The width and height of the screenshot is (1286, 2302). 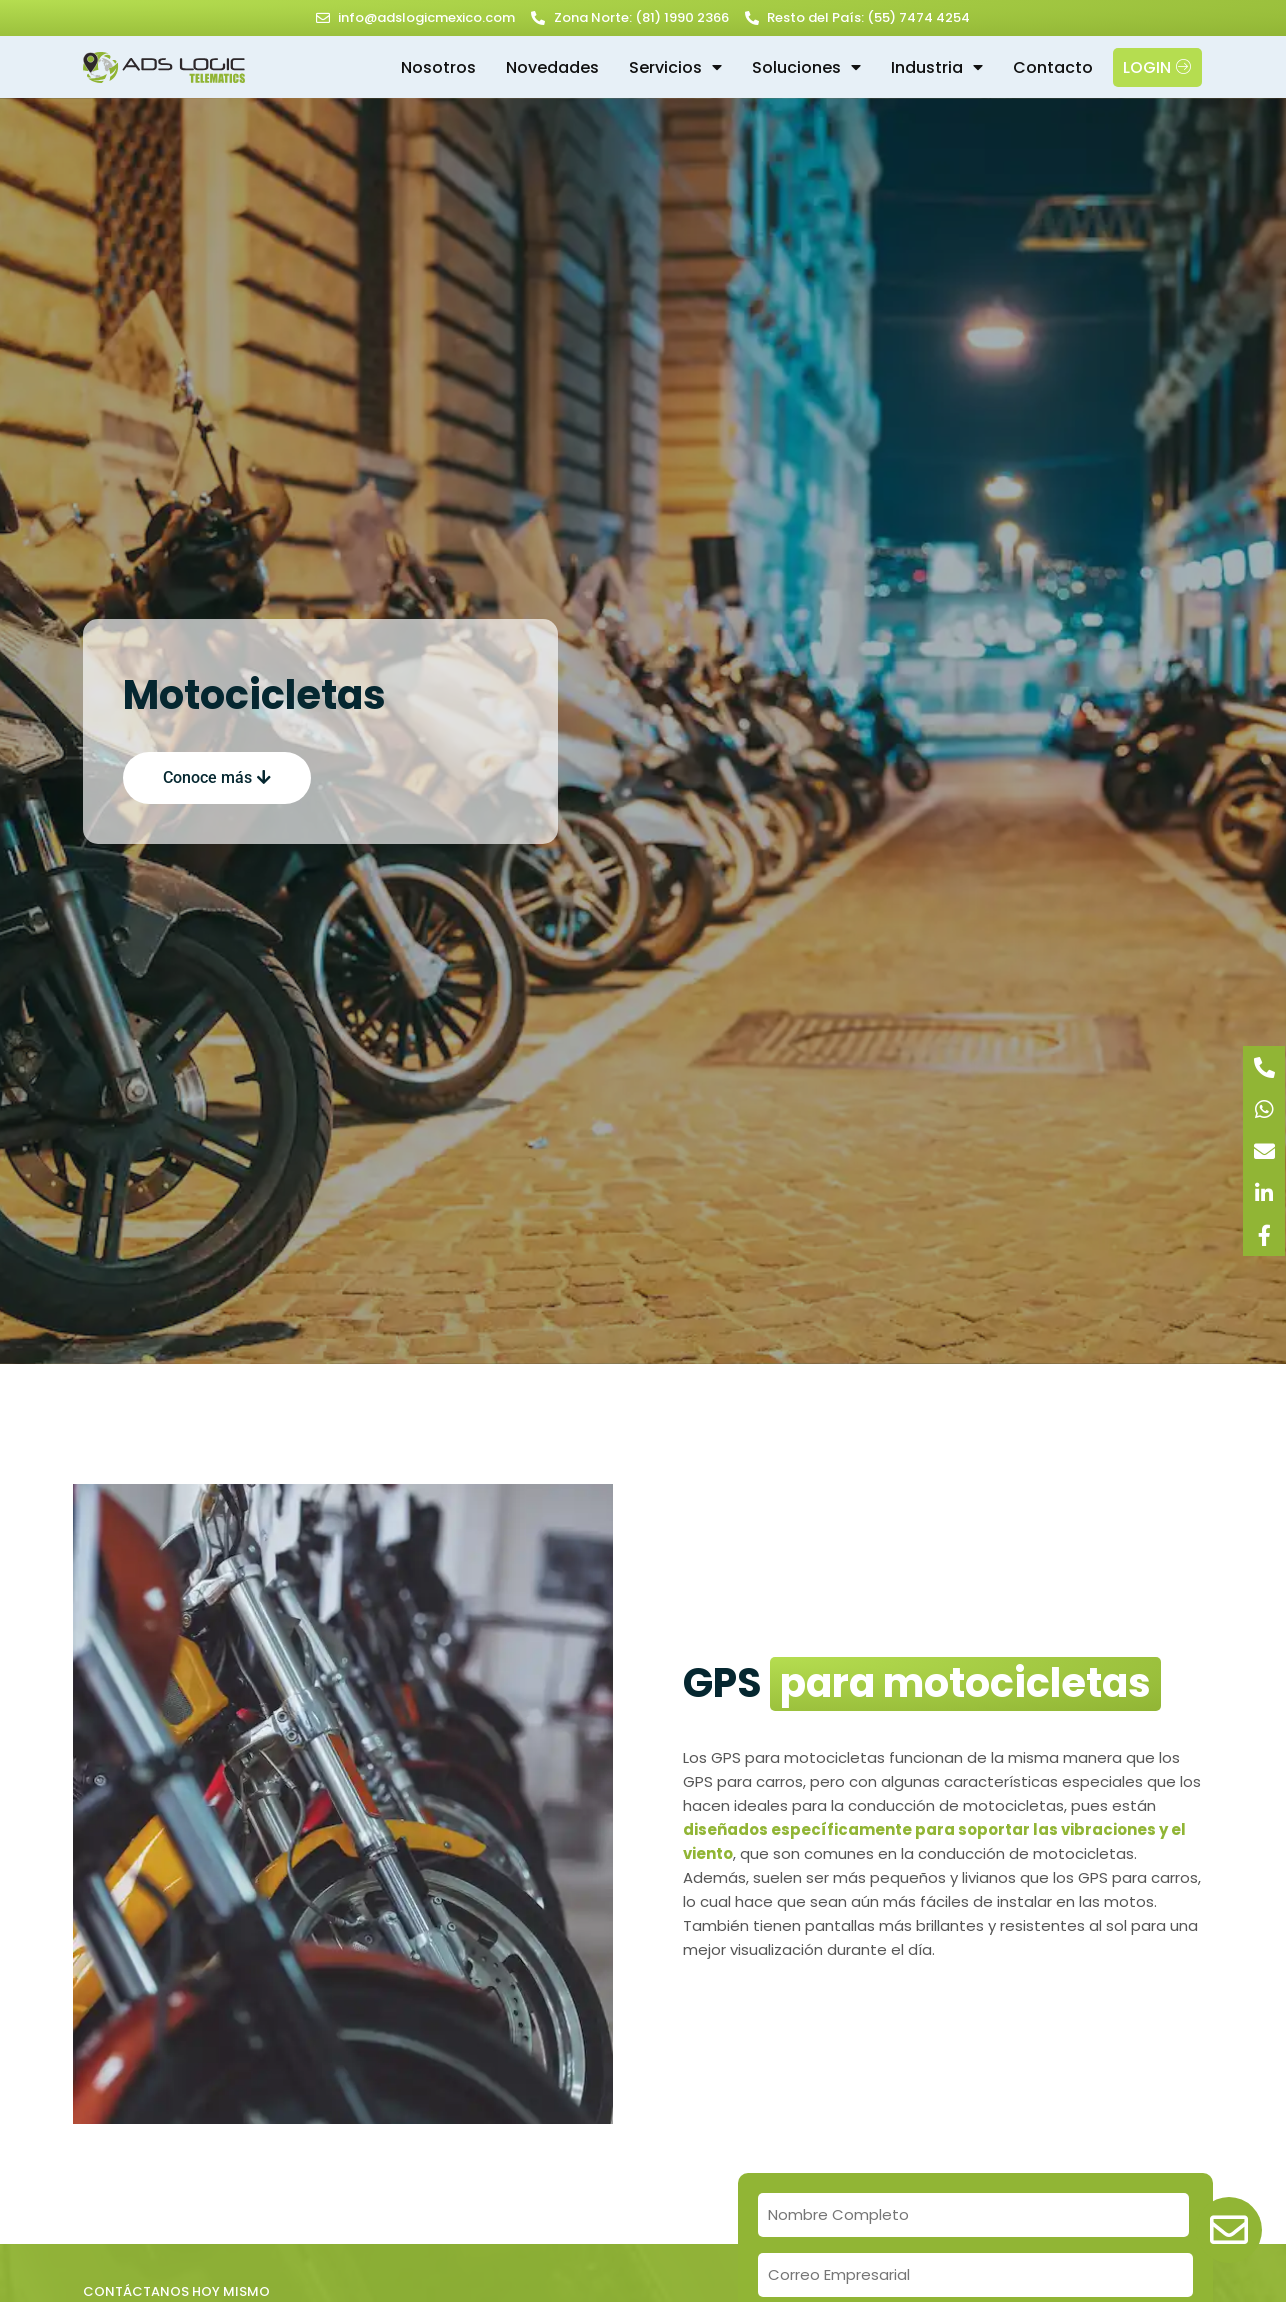 What do you see at coordinates (937, 67) in the screenshot?
I see `Industria` at bounding box center [937, 67].